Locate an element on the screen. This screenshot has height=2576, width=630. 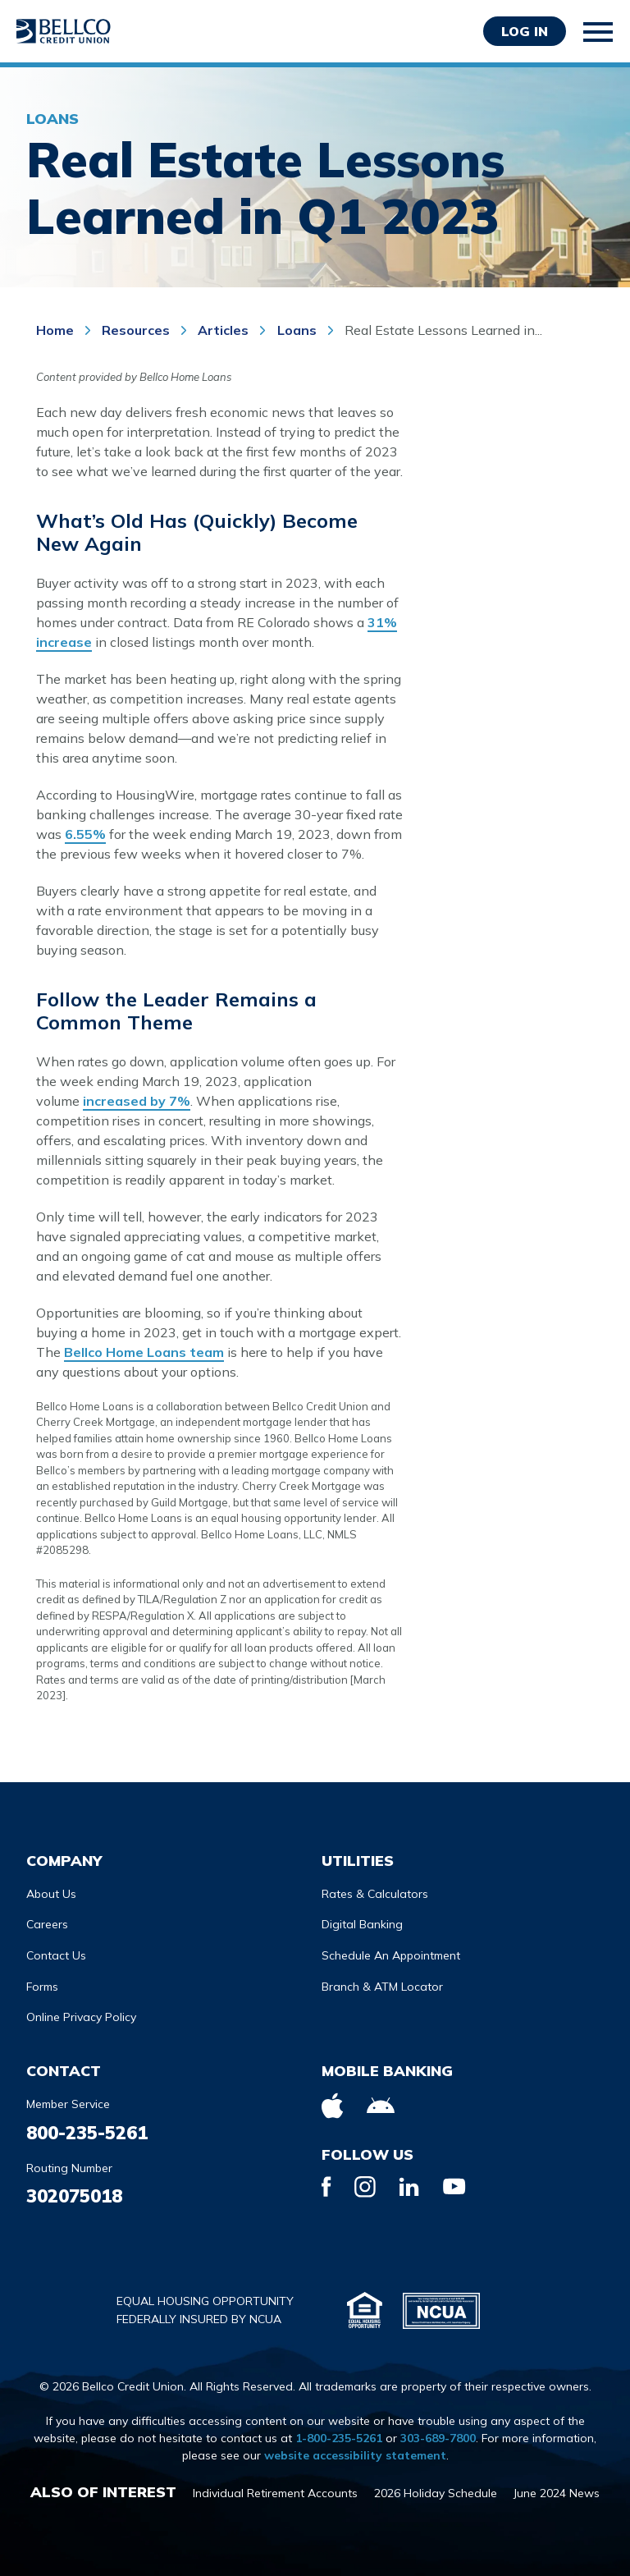
increased by 7% is located at coordinates (136, 1101).